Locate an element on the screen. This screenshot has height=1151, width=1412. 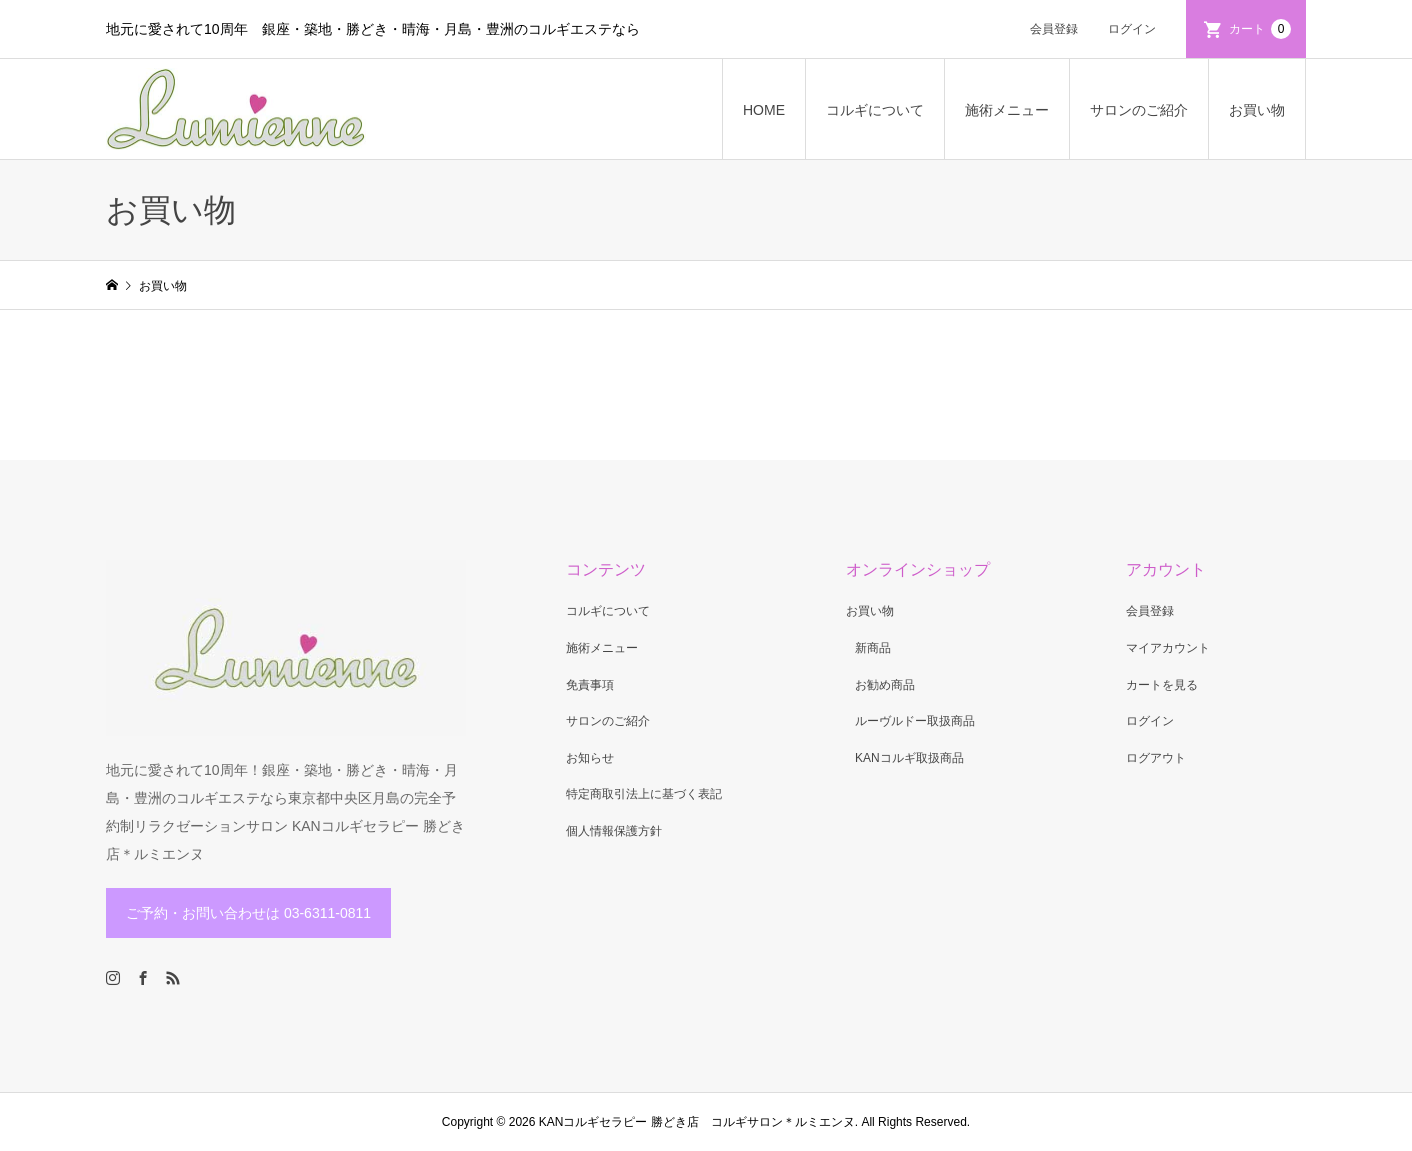
カートを見る is located at coordinates (1162, 685).